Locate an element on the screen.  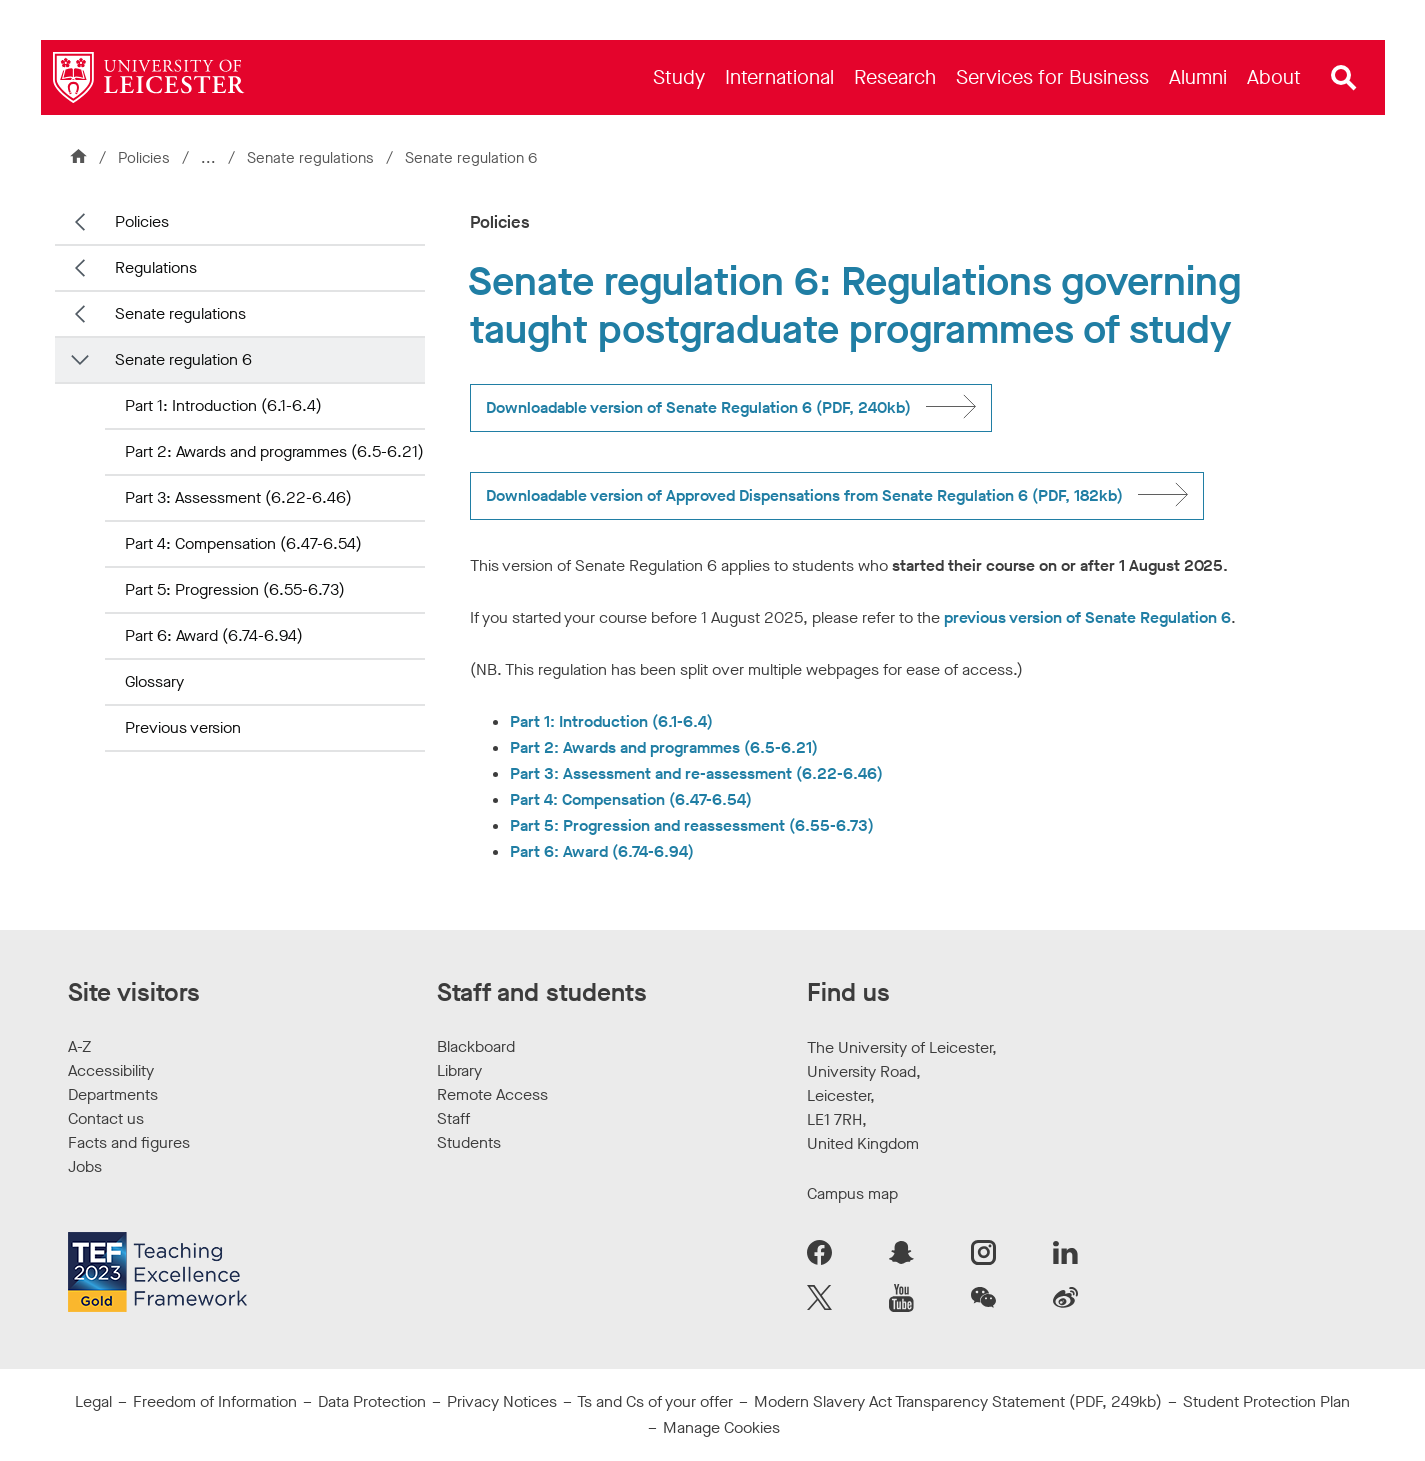
A-Z is located at coordinates (79, 1046).